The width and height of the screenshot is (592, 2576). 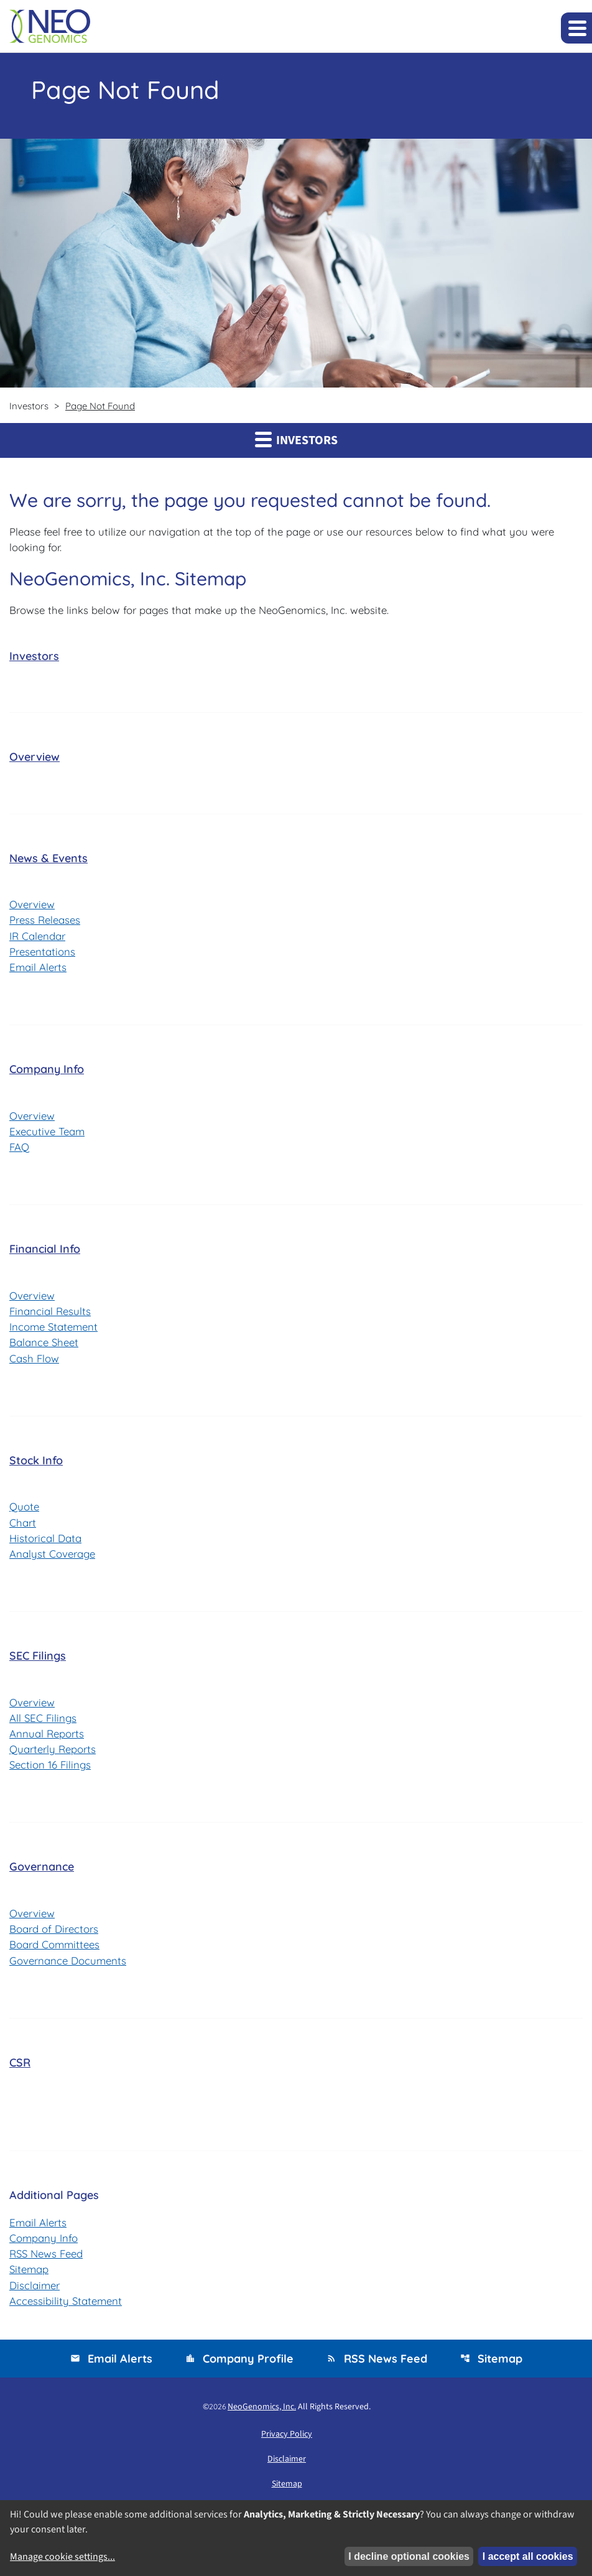 I want to click on Income Statement, so click(x=55, y=1329).